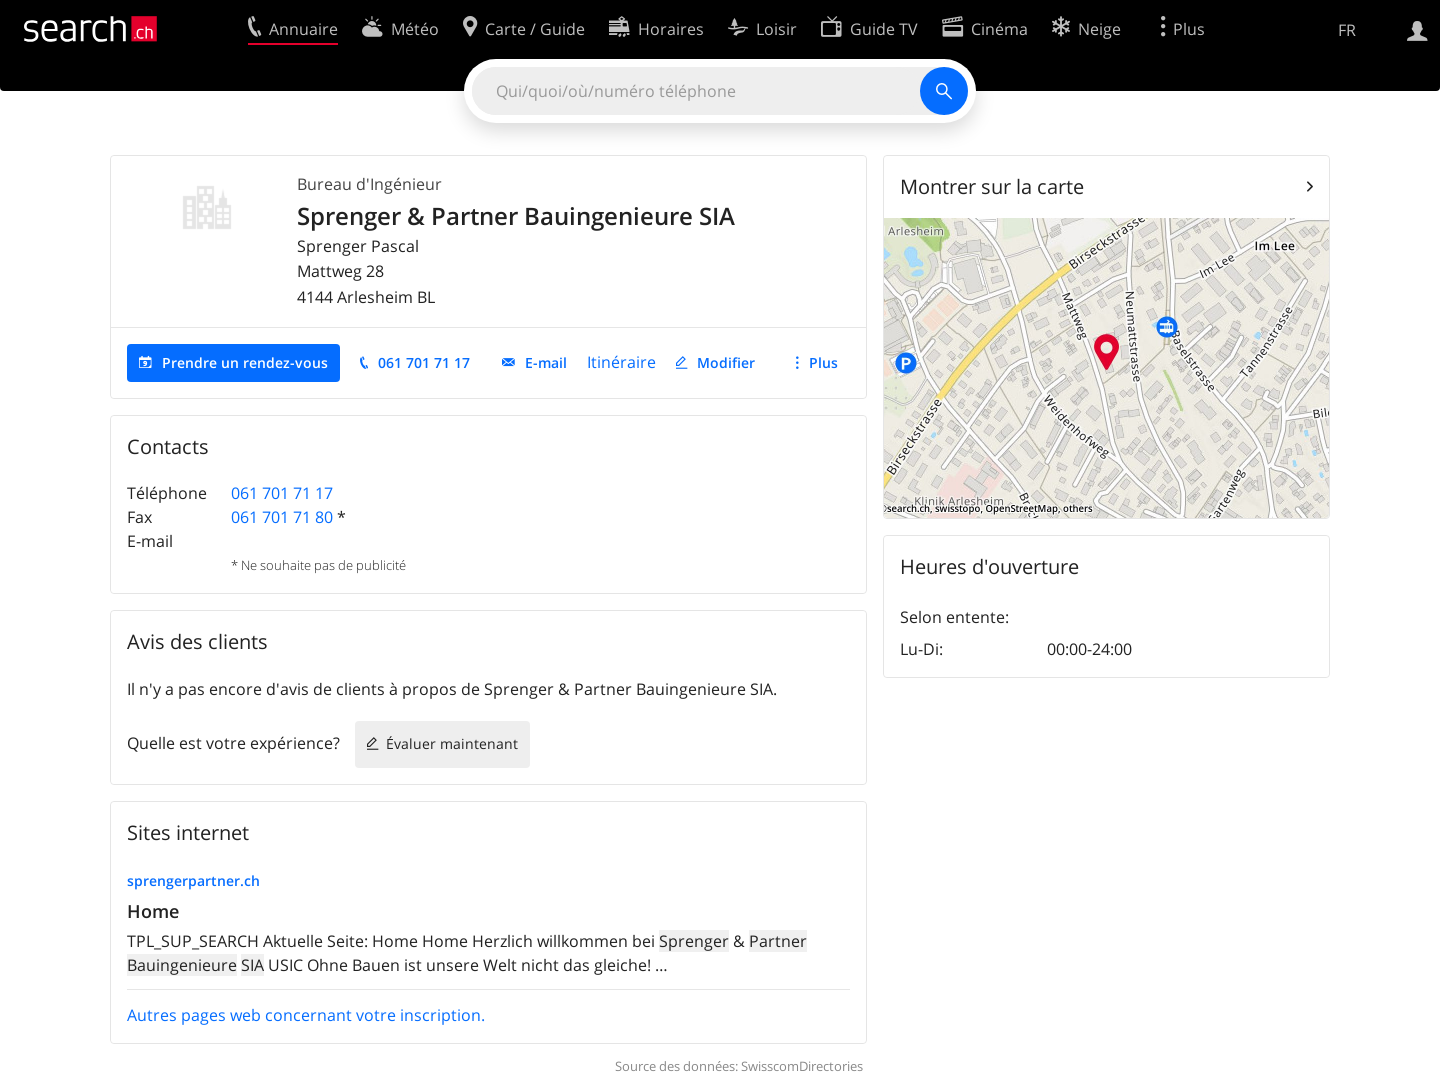 The height and width of the screenshot is (1072, 1440). Describe the element at coordinates (282, 517) in the screenshot. I see `061 701 71 80` at that location.